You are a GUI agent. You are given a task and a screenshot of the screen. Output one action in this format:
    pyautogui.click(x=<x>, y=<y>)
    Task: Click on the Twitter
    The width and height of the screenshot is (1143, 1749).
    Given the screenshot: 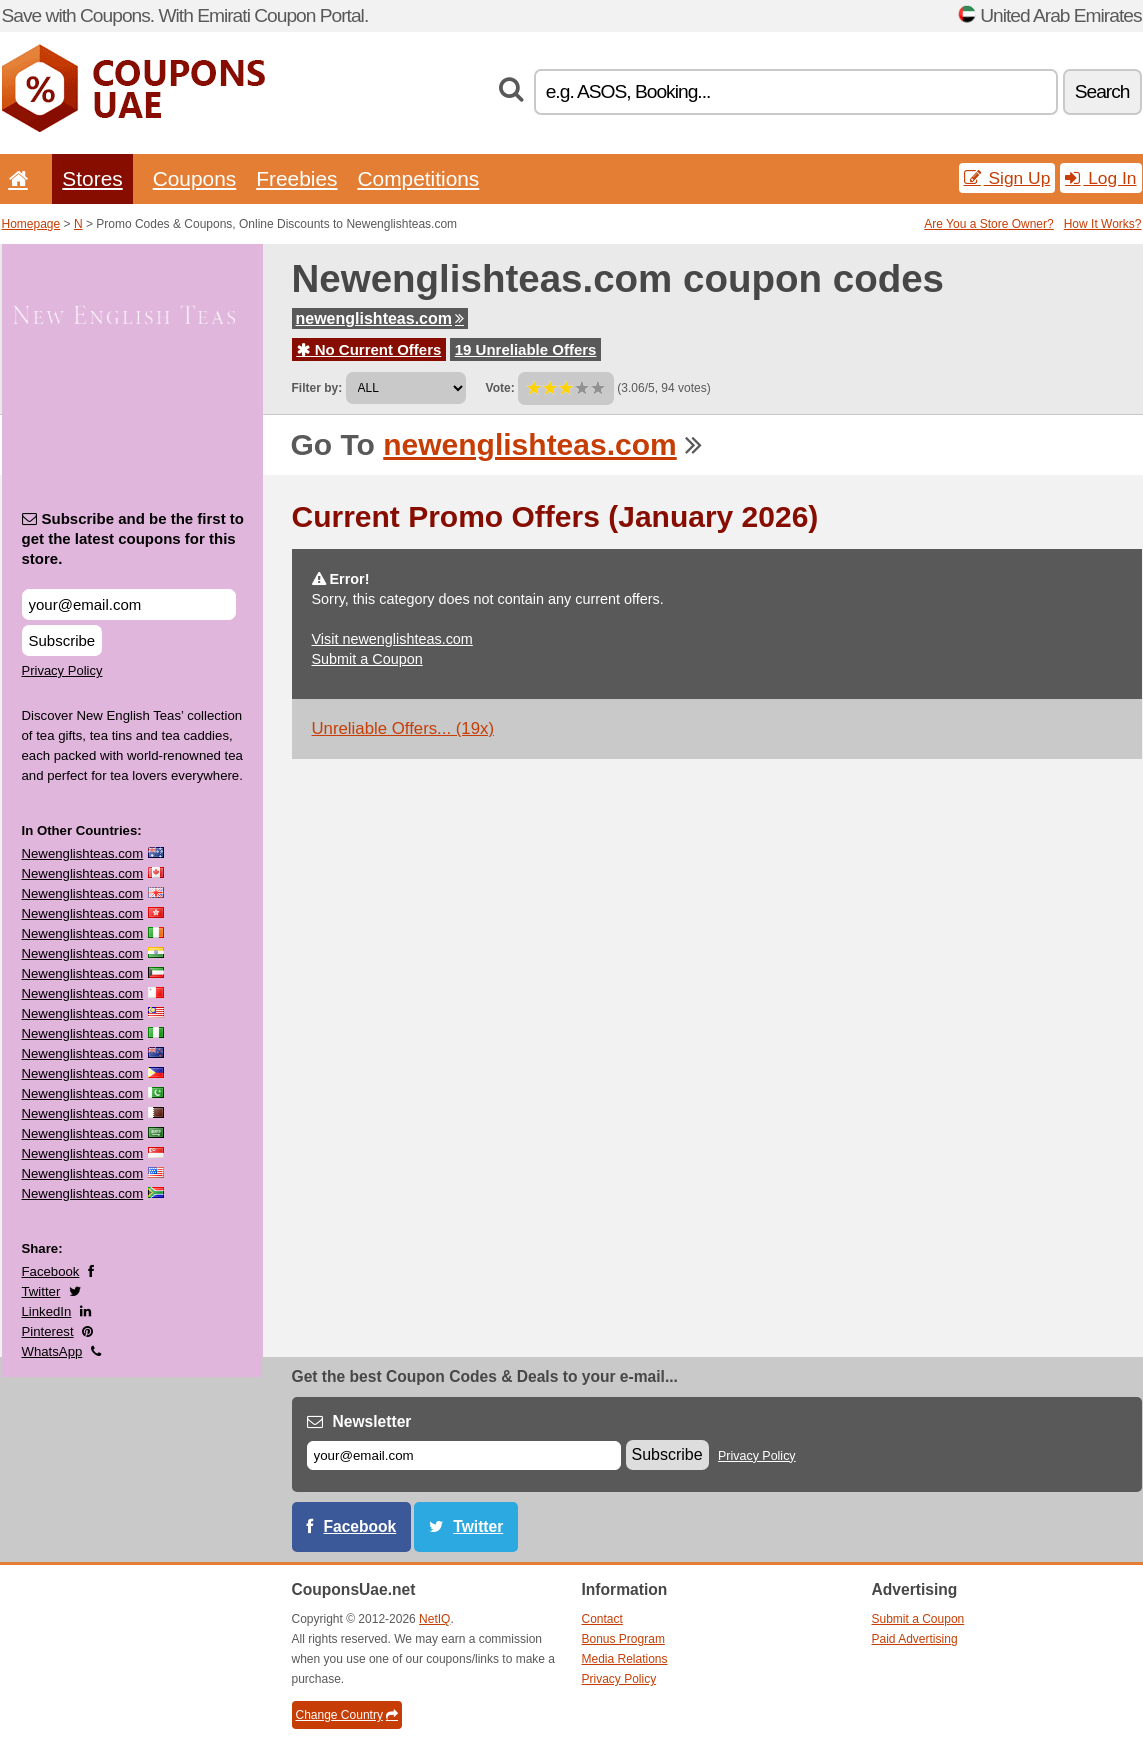 What is the action you would take?
    pyautogui.click(x=41, y=1291)
    